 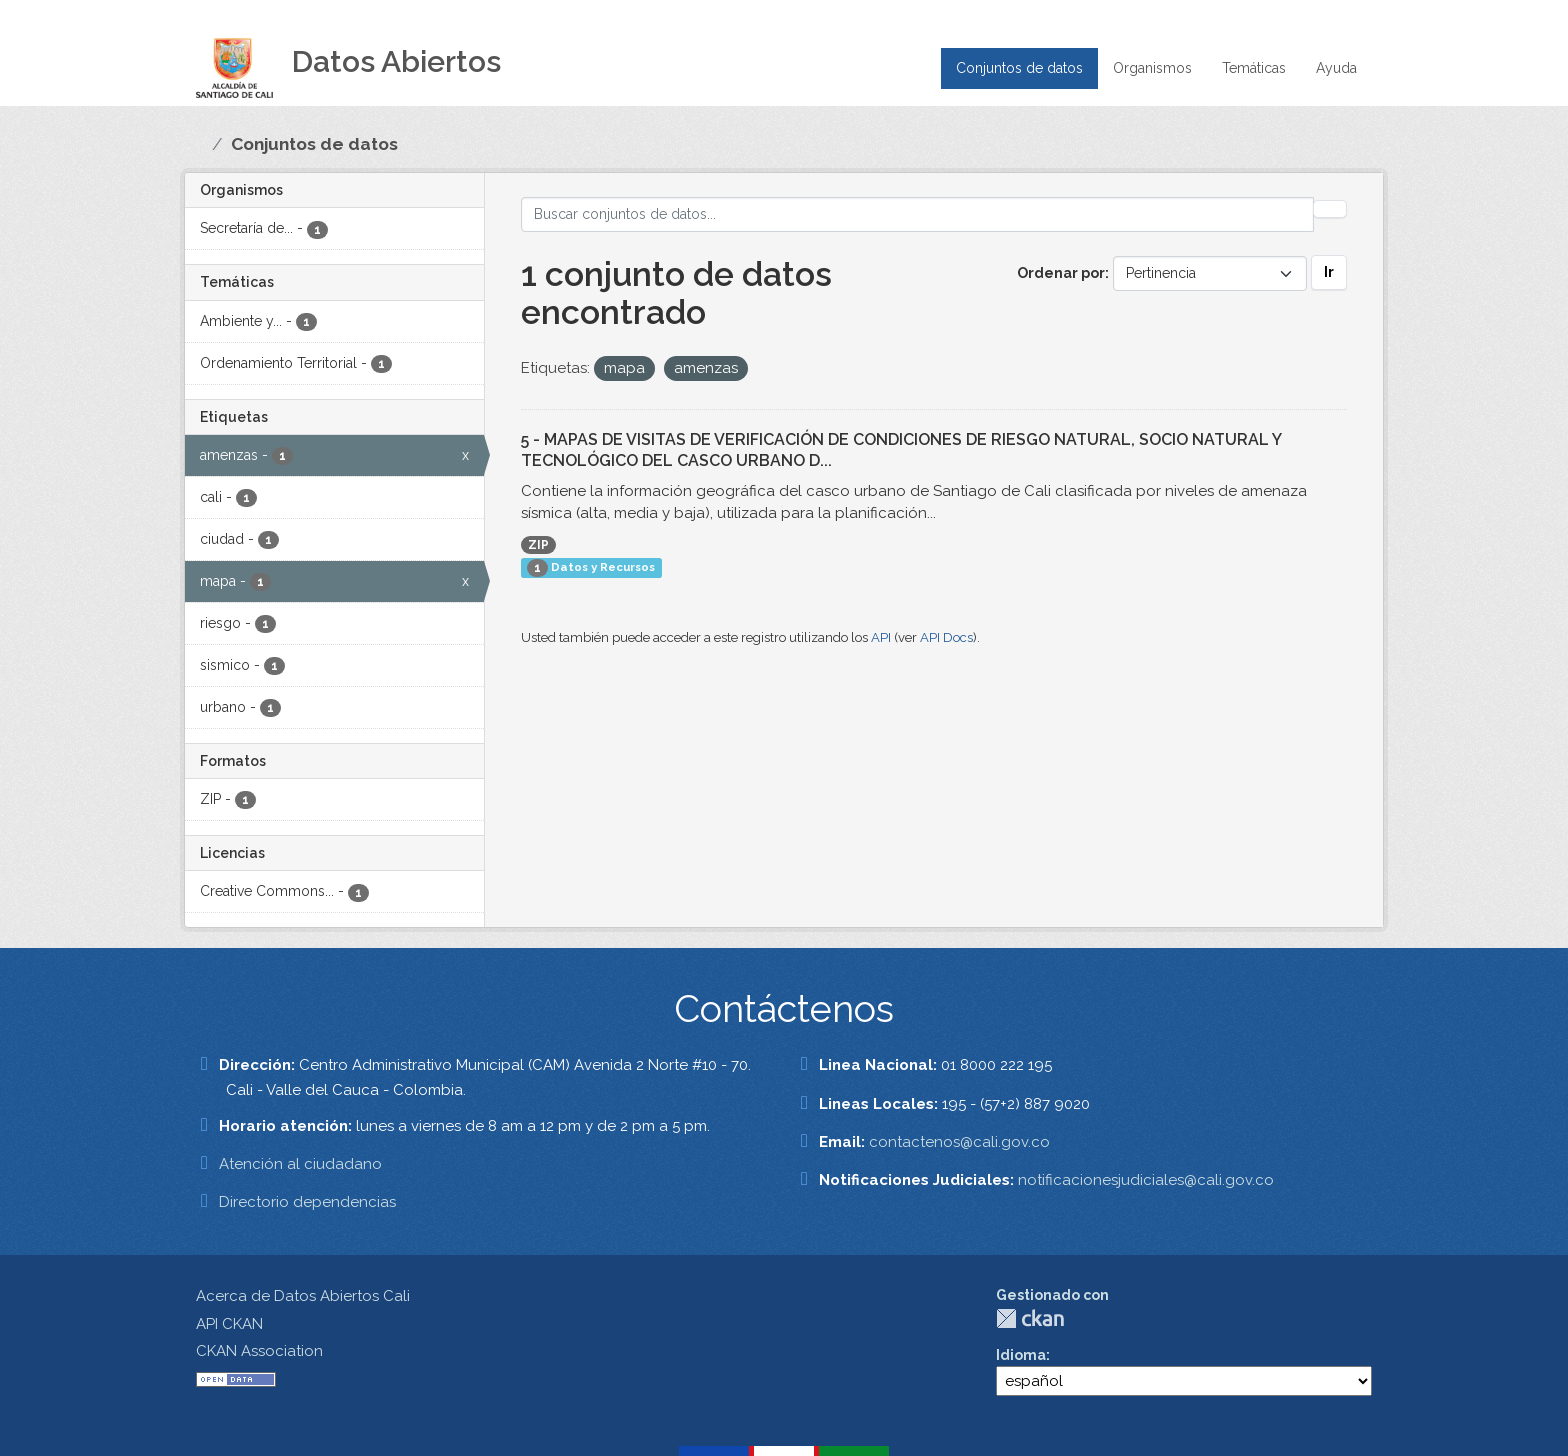 I want to click on CKAN, so click(x=1030, y=1318).